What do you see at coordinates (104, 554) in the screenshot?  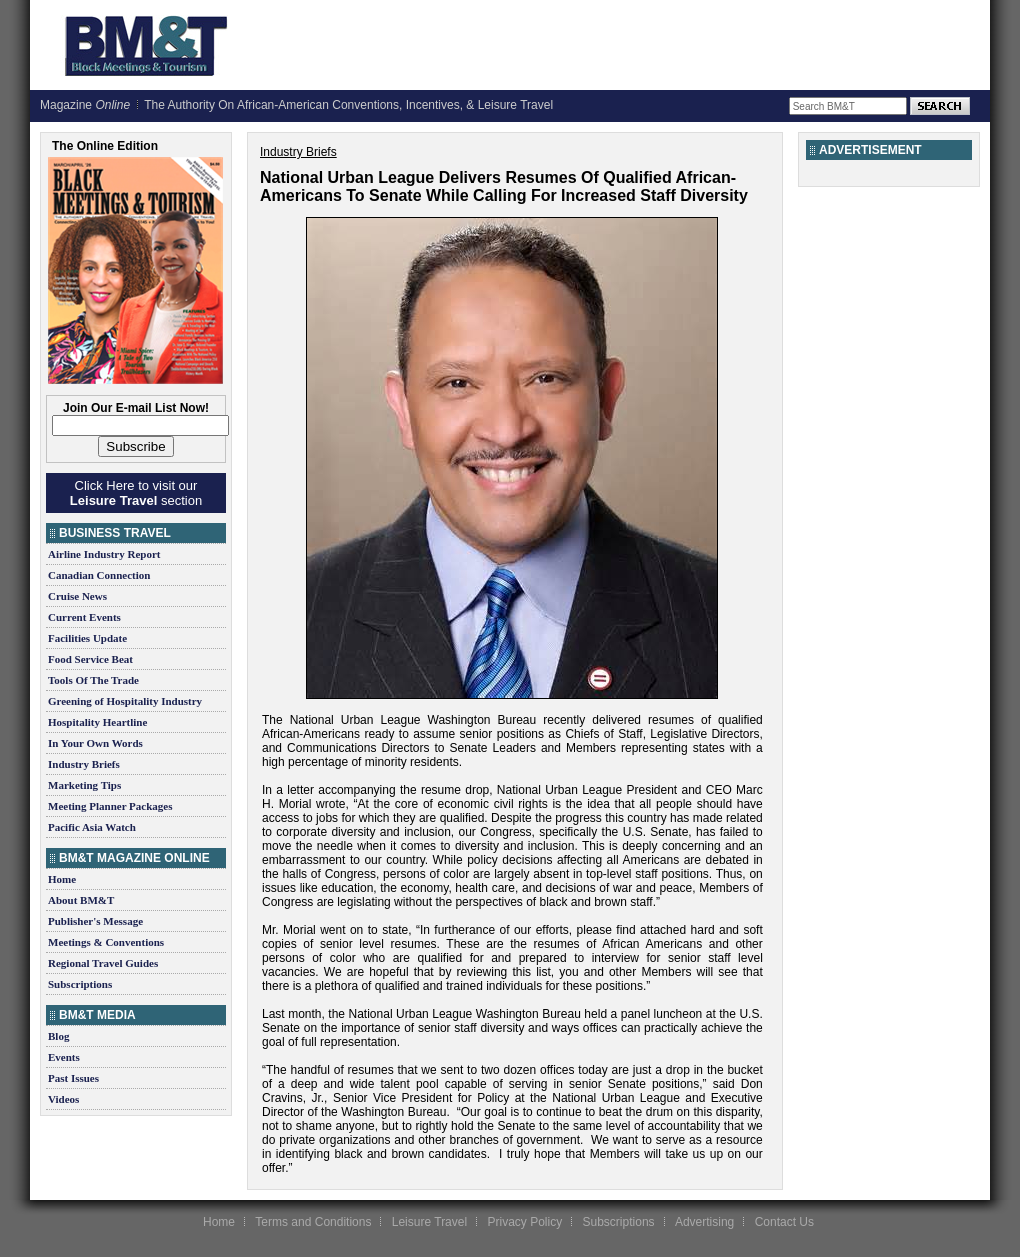 I see `Airline Industry Report` at bounding box center [104, 554].